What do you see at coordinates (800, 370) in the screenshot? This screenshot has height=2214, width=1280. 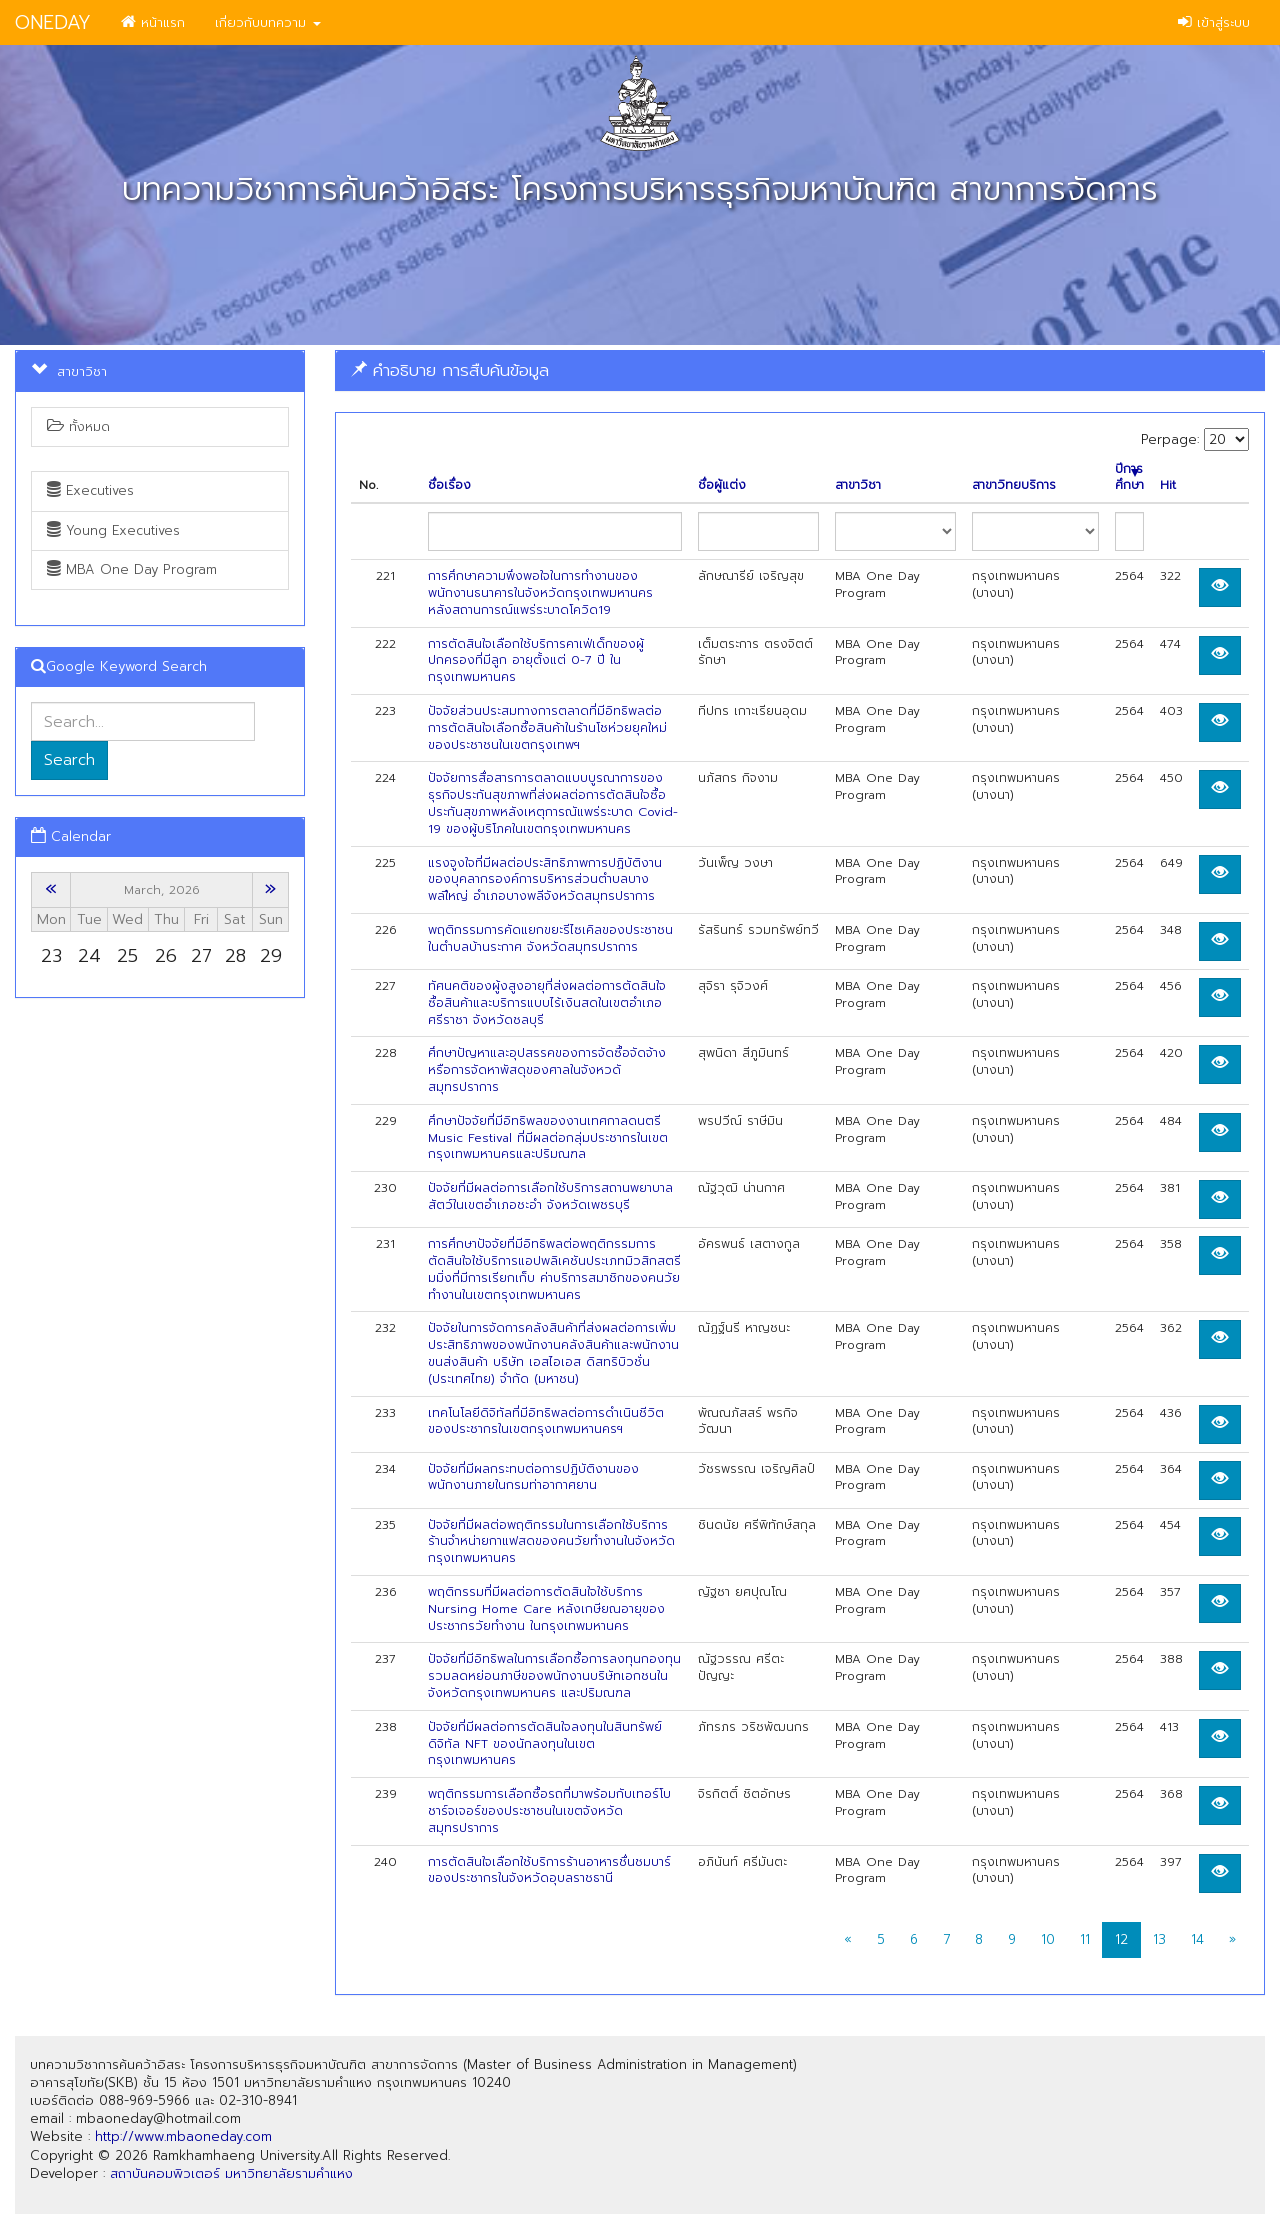 I see `[tab]` at bounding box center [800, 370].